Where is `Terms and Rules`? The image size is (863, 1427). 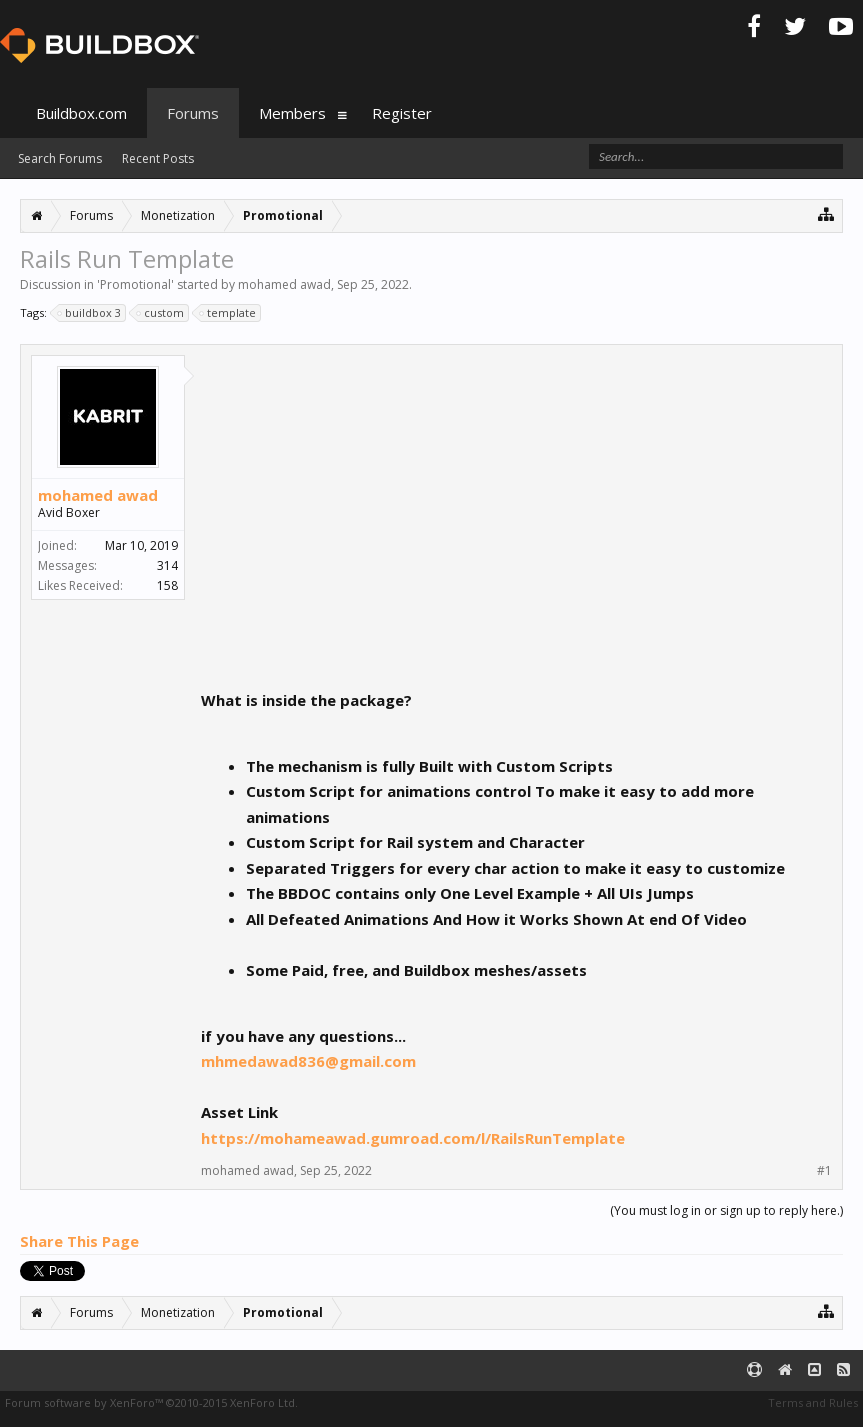 Terms and Rules is located at coordinates (813, 1402).